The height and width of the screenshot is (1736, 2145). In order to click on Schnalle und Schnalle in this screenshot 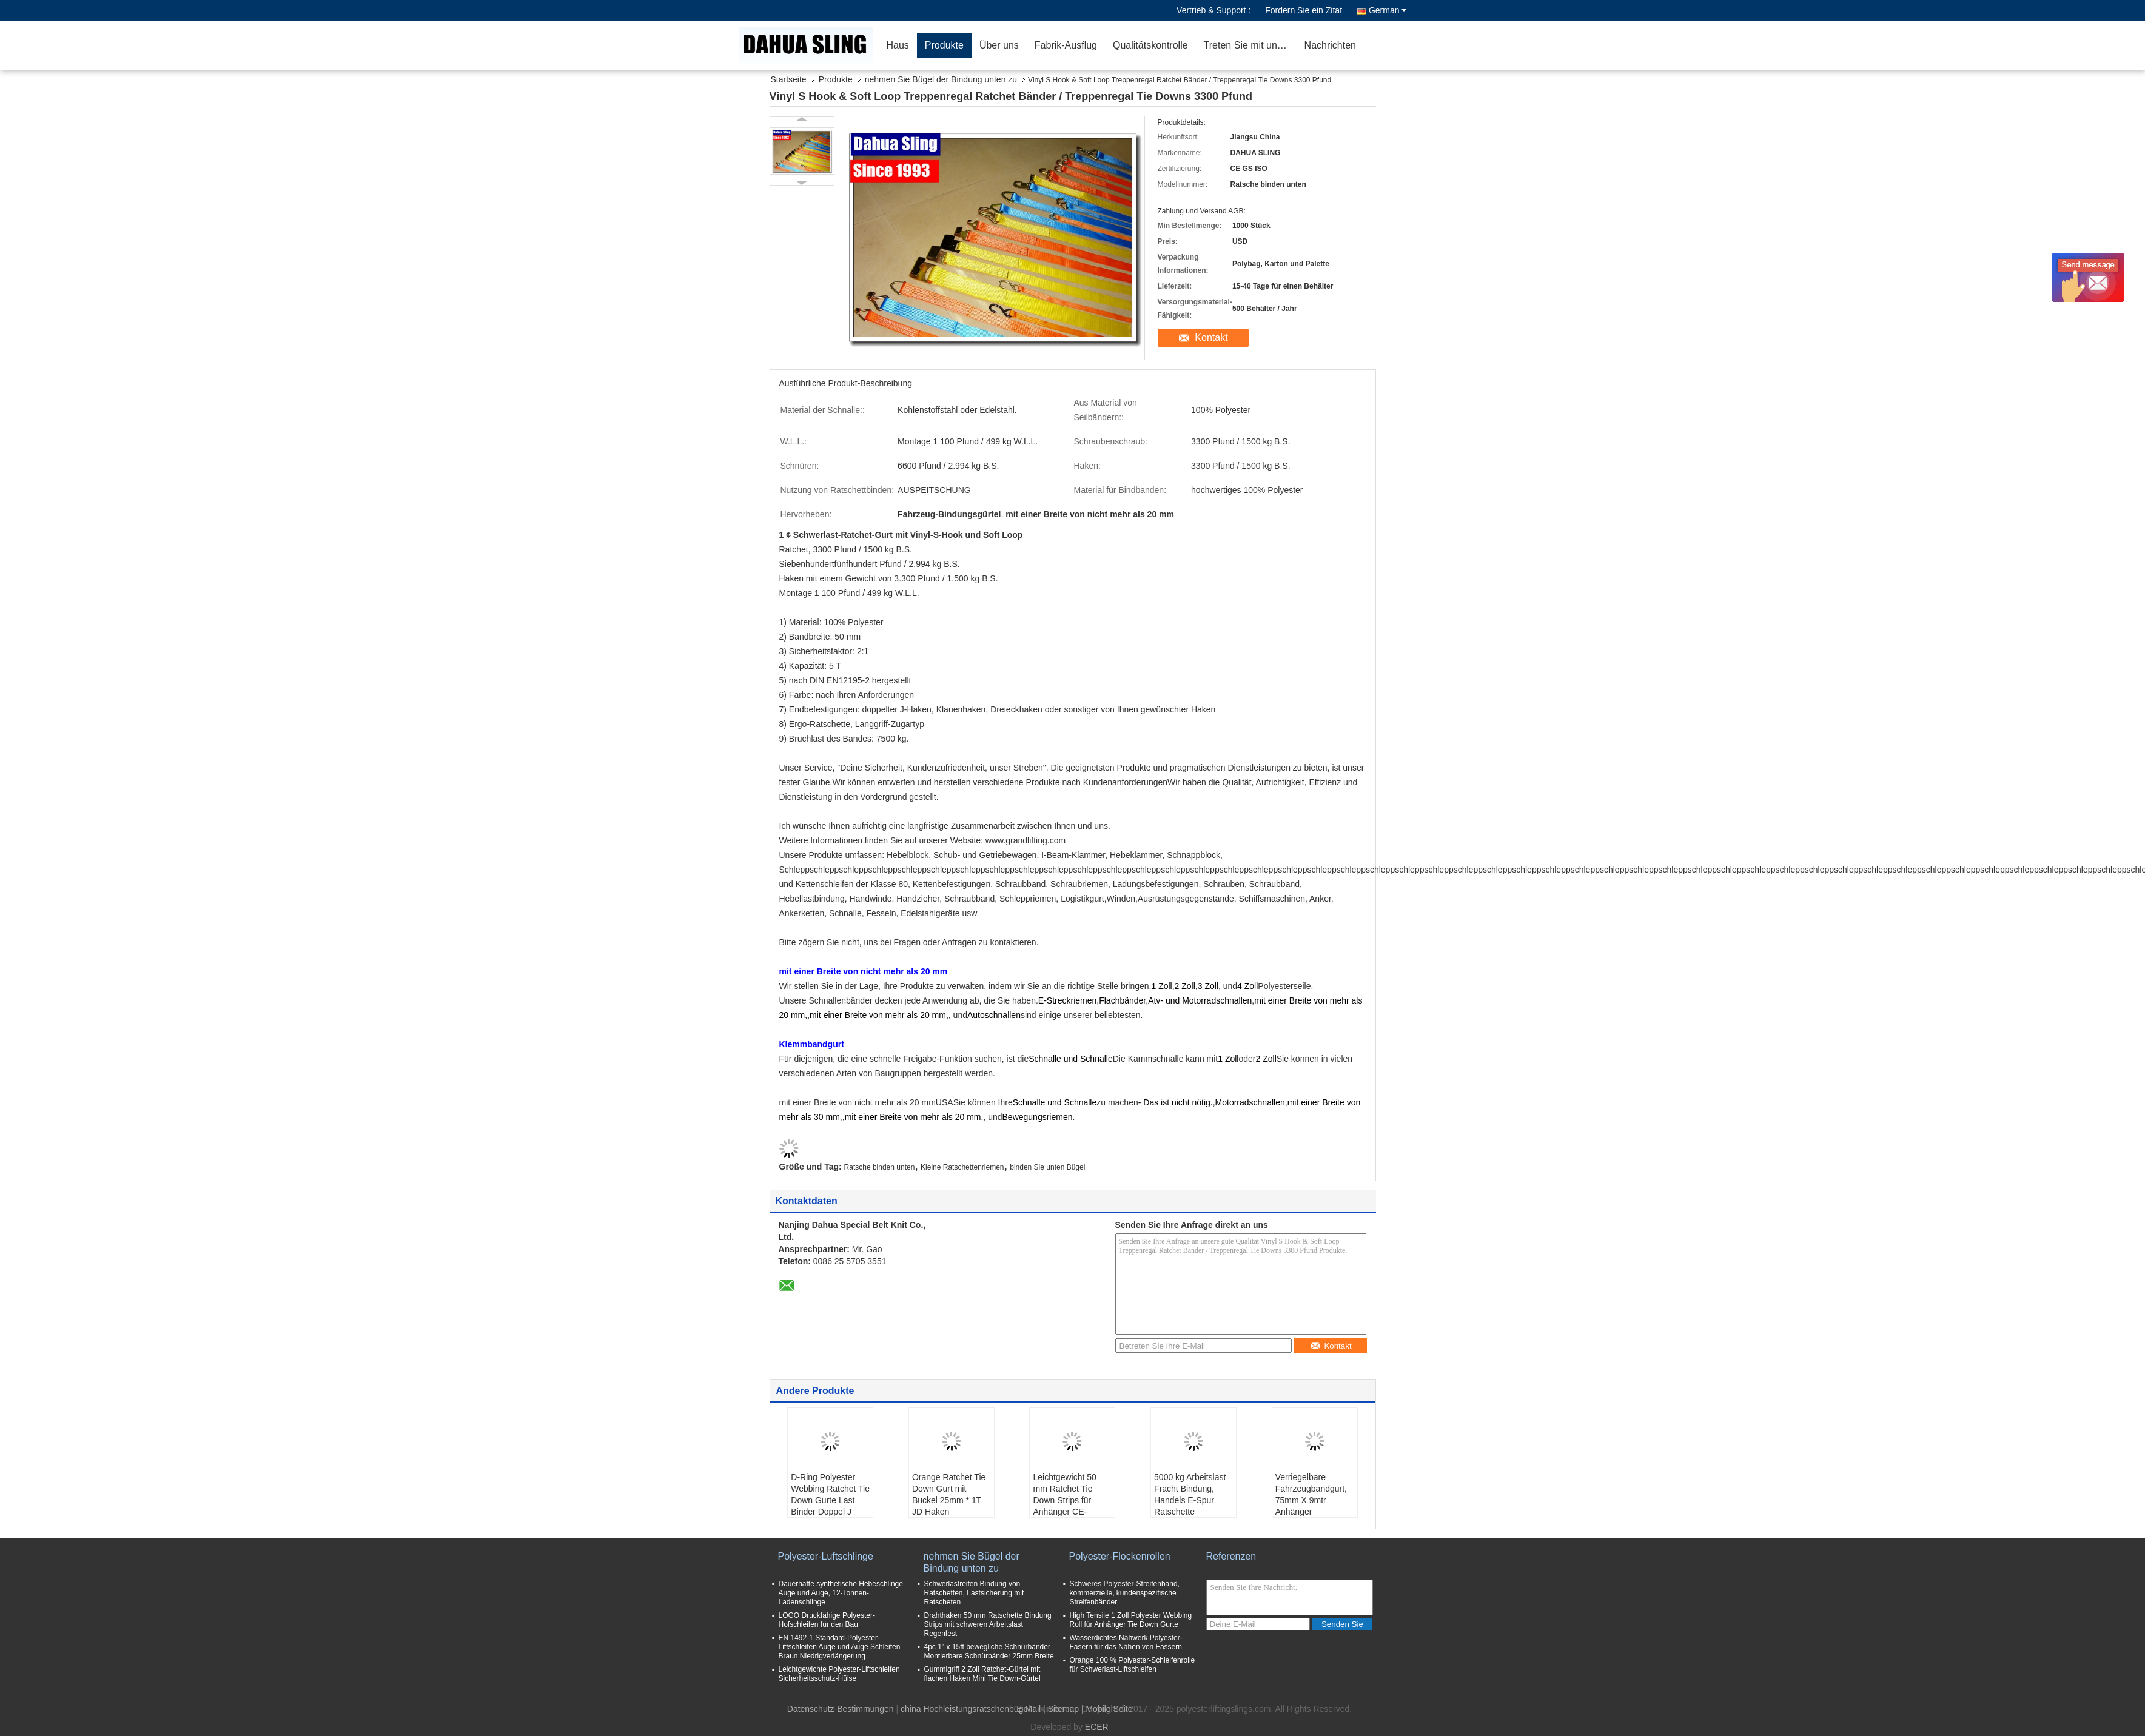, I will do `click(1071, 1059)`.